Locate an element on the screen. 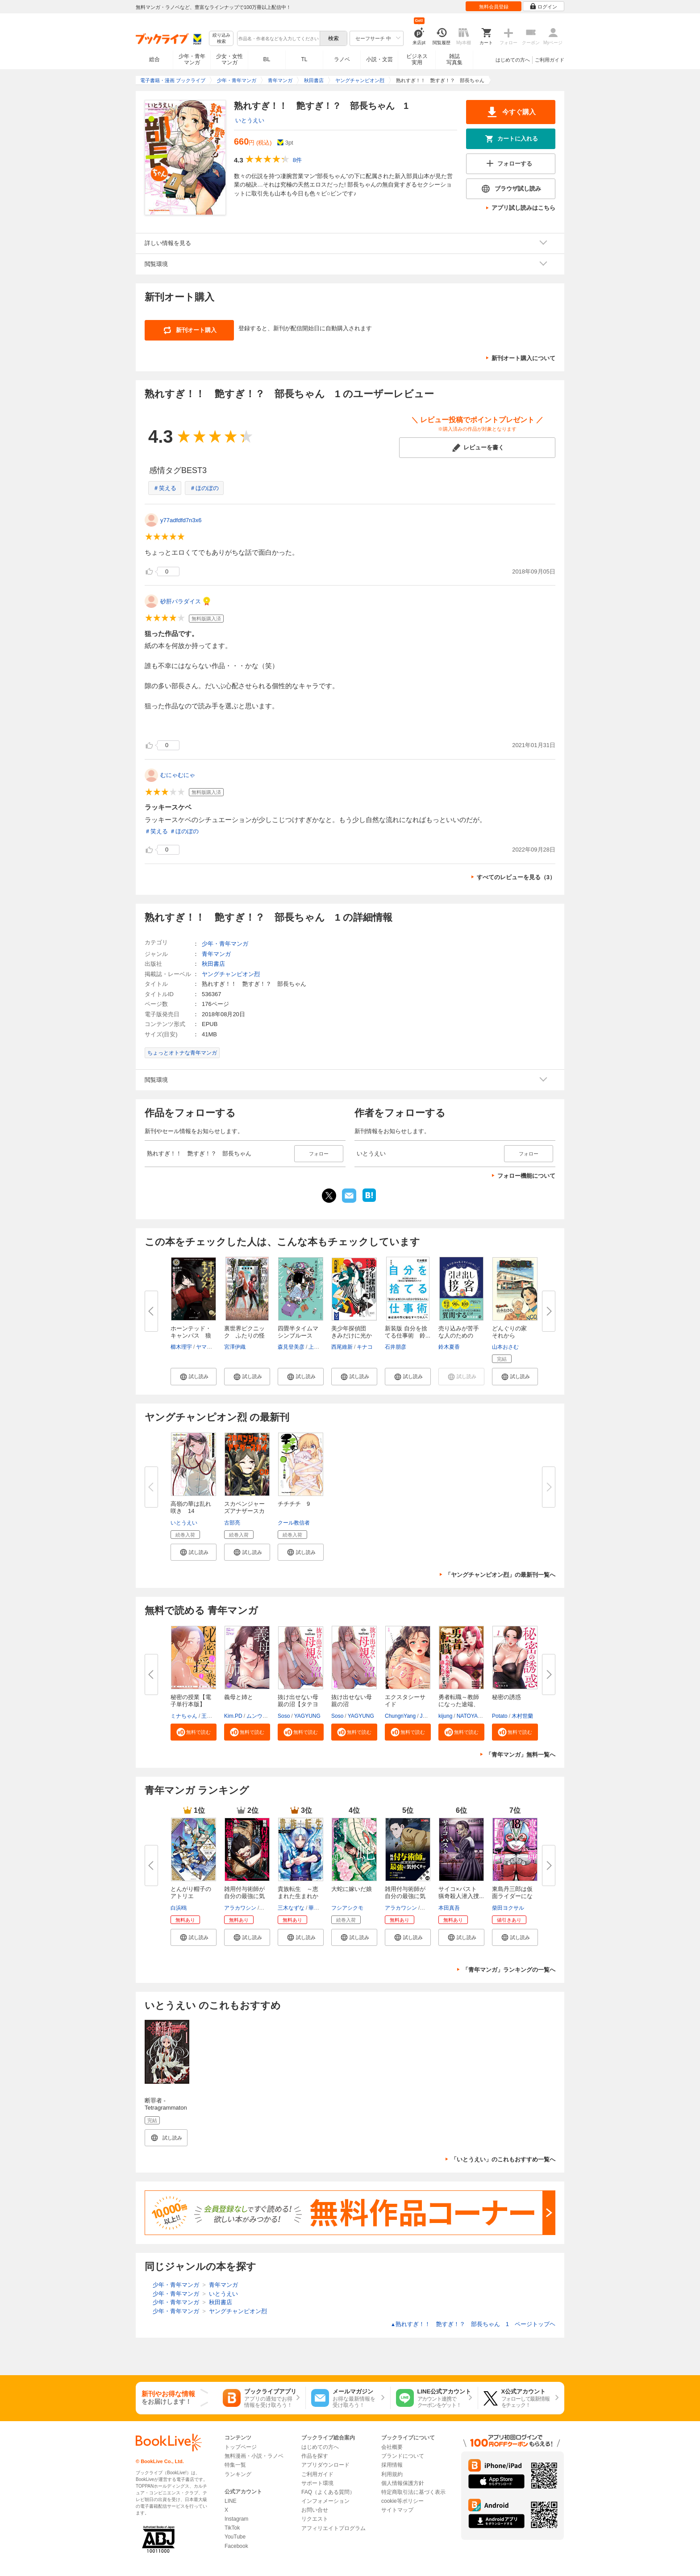 This screenshot has width=700, height=2576. 山本おさむ is located at coordinates (505, 1347).